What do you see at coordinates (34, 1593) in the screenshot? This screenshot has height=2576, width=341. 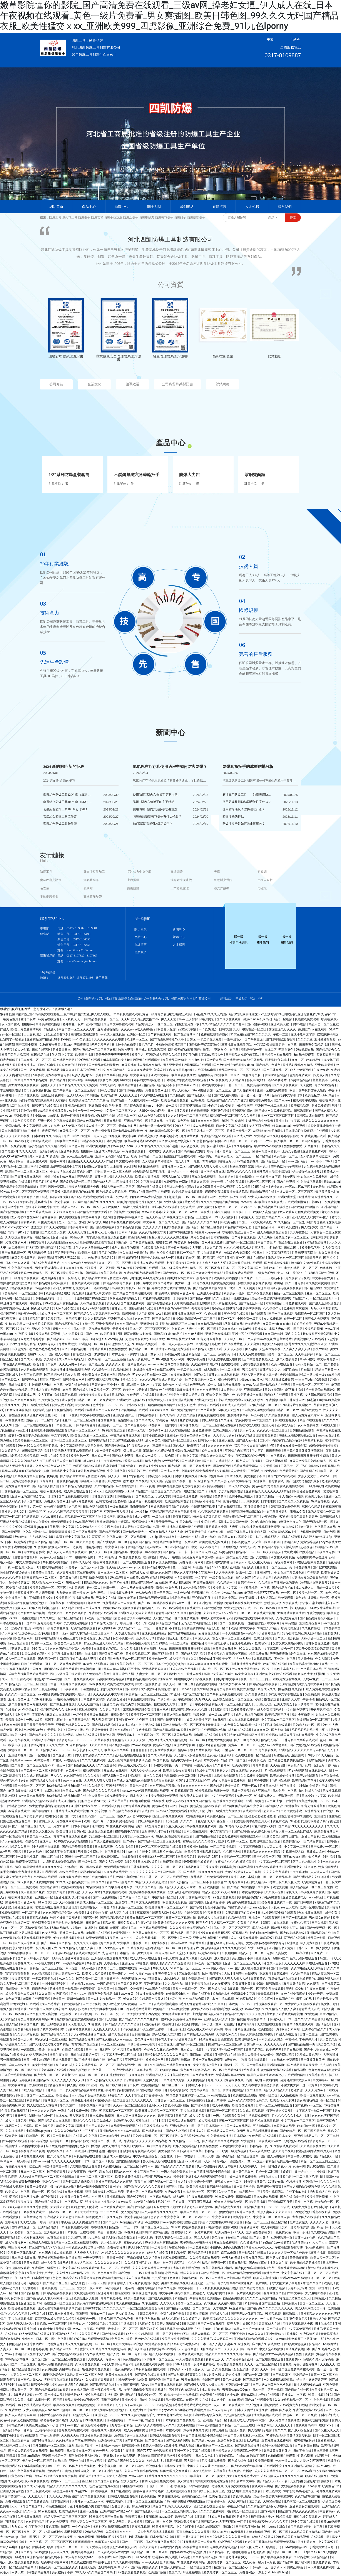 I see `扒开双腿被两个男人玩弄视频` at bounding box center [34, 1593].